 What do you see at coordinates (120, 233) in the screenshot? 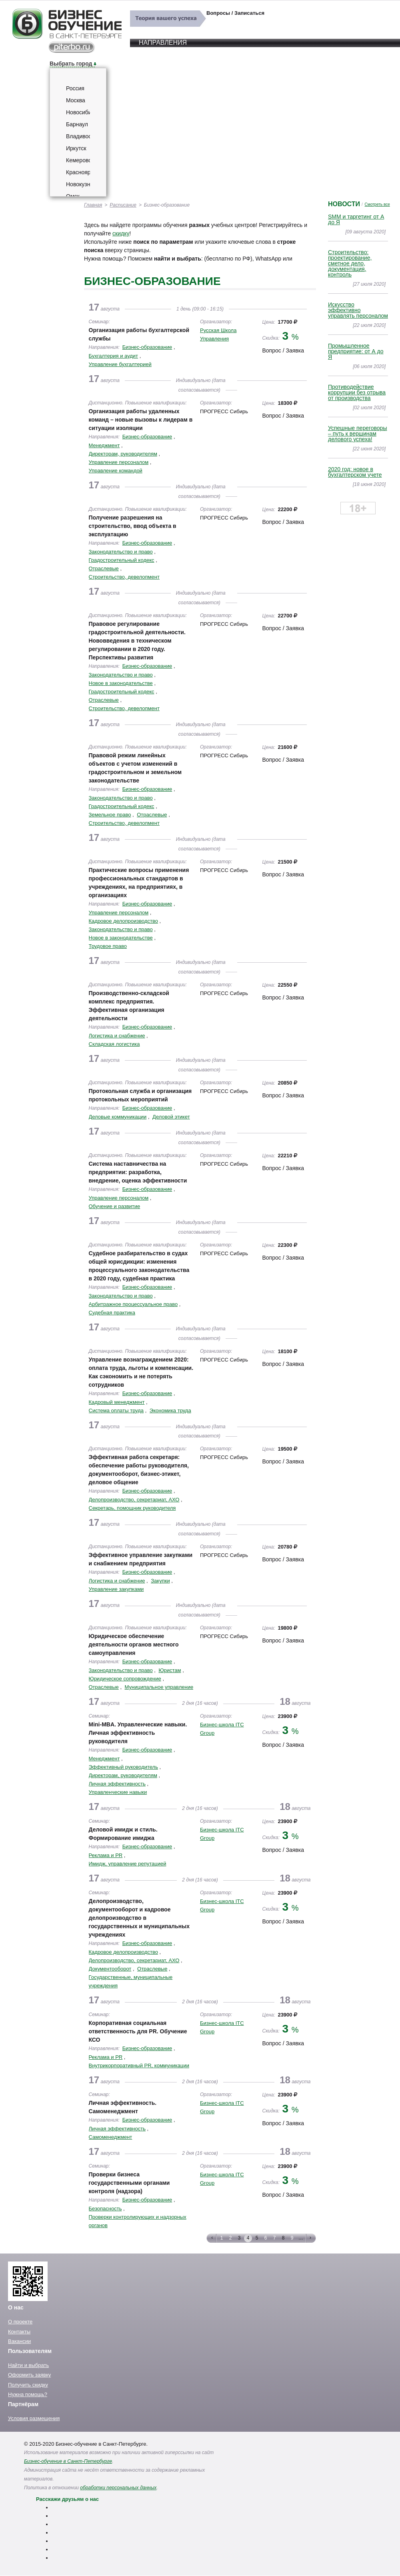
I see `скидку` at bounding box center [120, 233].